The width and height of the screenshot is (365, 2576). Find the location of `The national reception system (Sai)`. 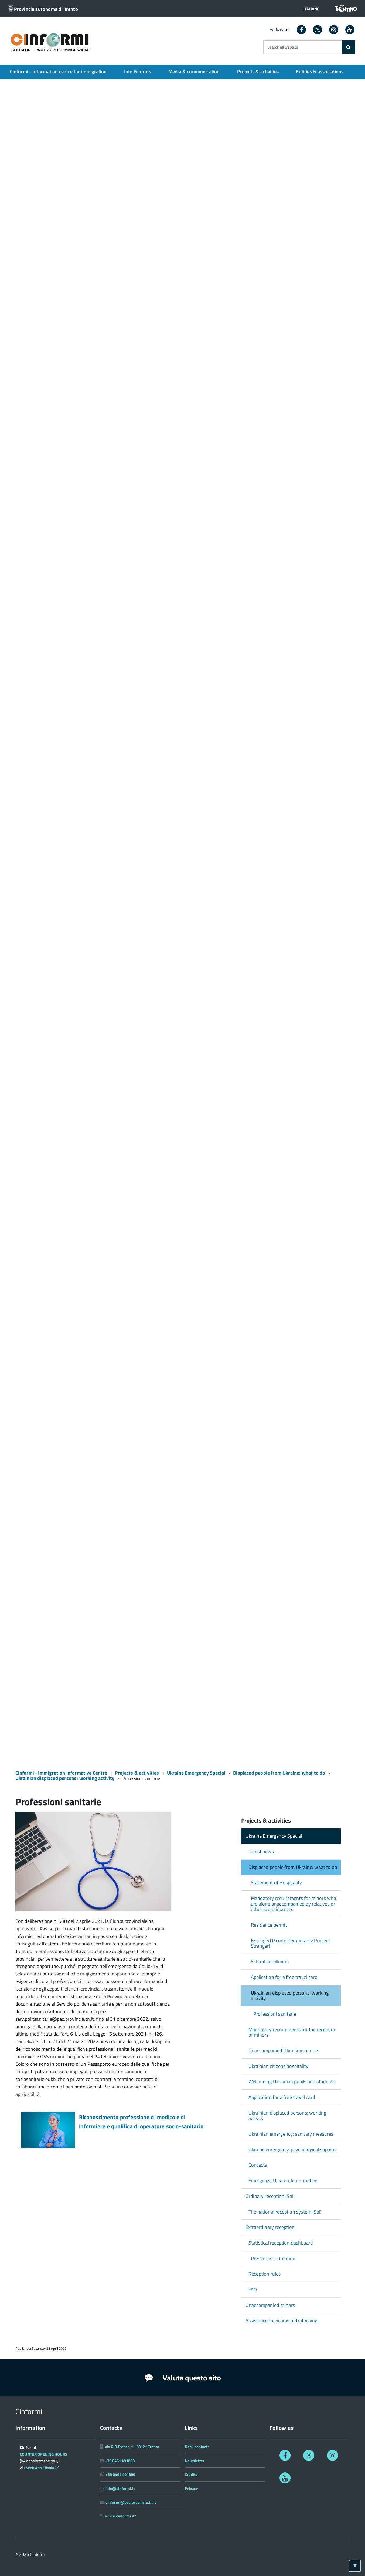

The national reception system (Sai) is located at coordinates (285, 2211).